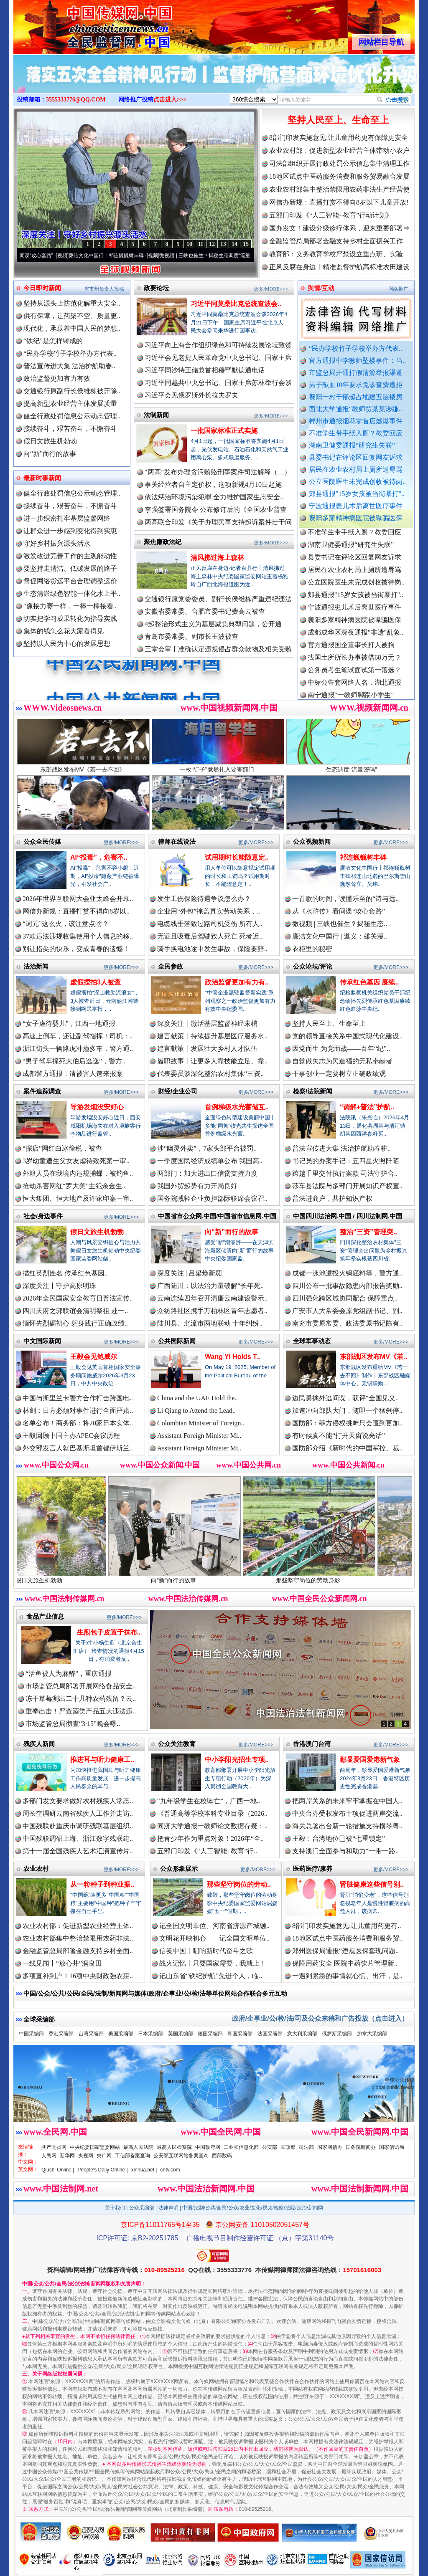  Describe the element at coordinates (269, 2147) in the screenshot. I see `公安部` at that location.